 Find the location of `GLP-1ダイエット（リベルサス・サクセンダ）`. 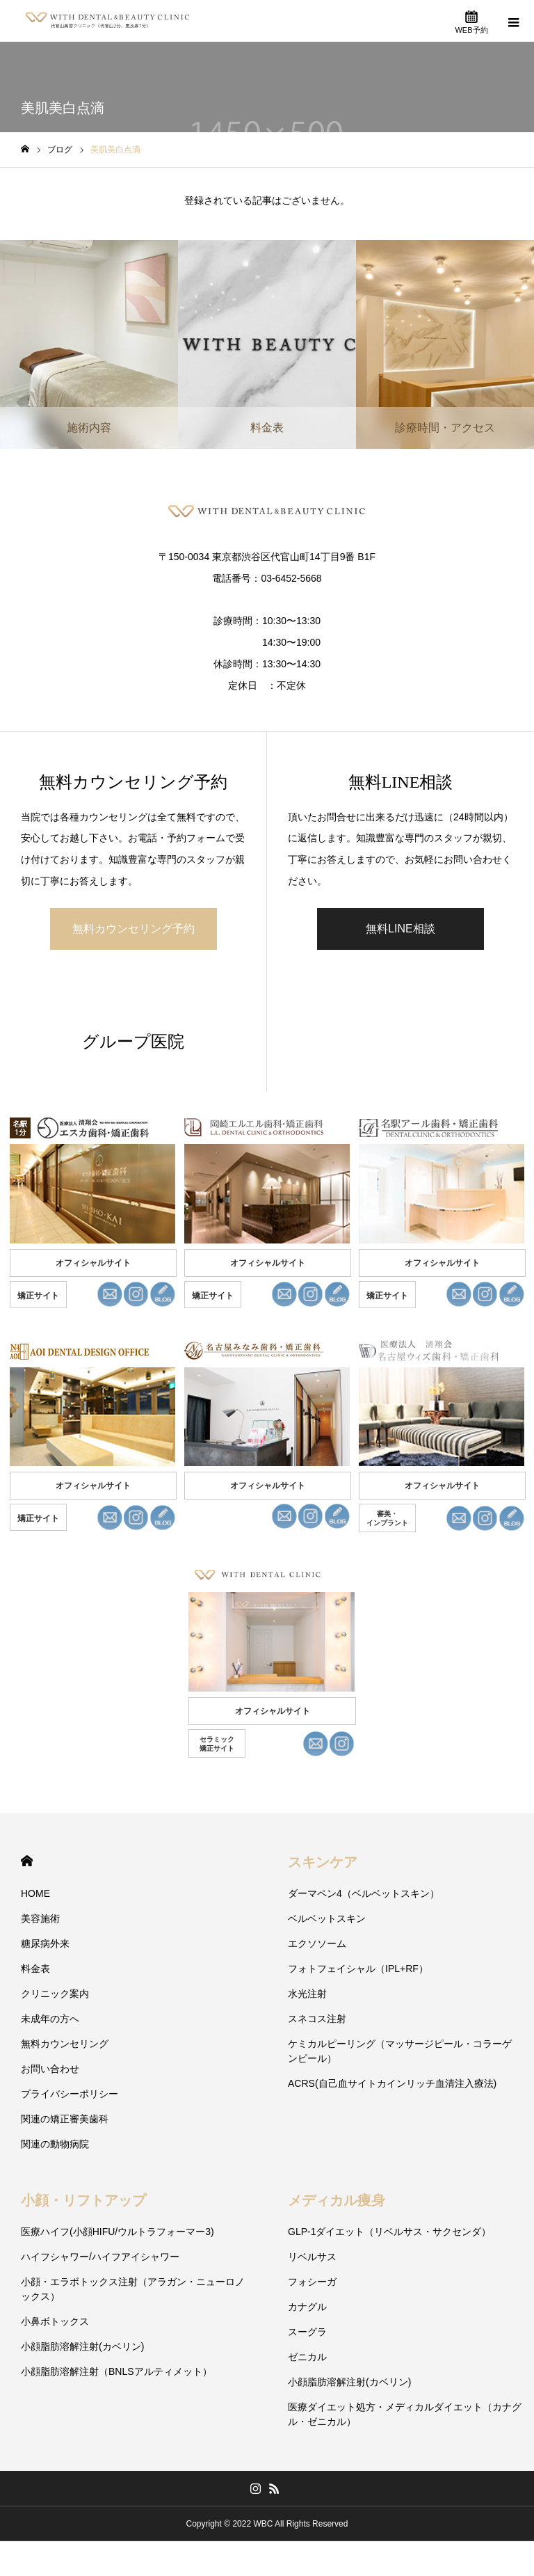

GLP-1ダイエット（リベルサス・サクセンダ） is located at coordinates (389, 2231).